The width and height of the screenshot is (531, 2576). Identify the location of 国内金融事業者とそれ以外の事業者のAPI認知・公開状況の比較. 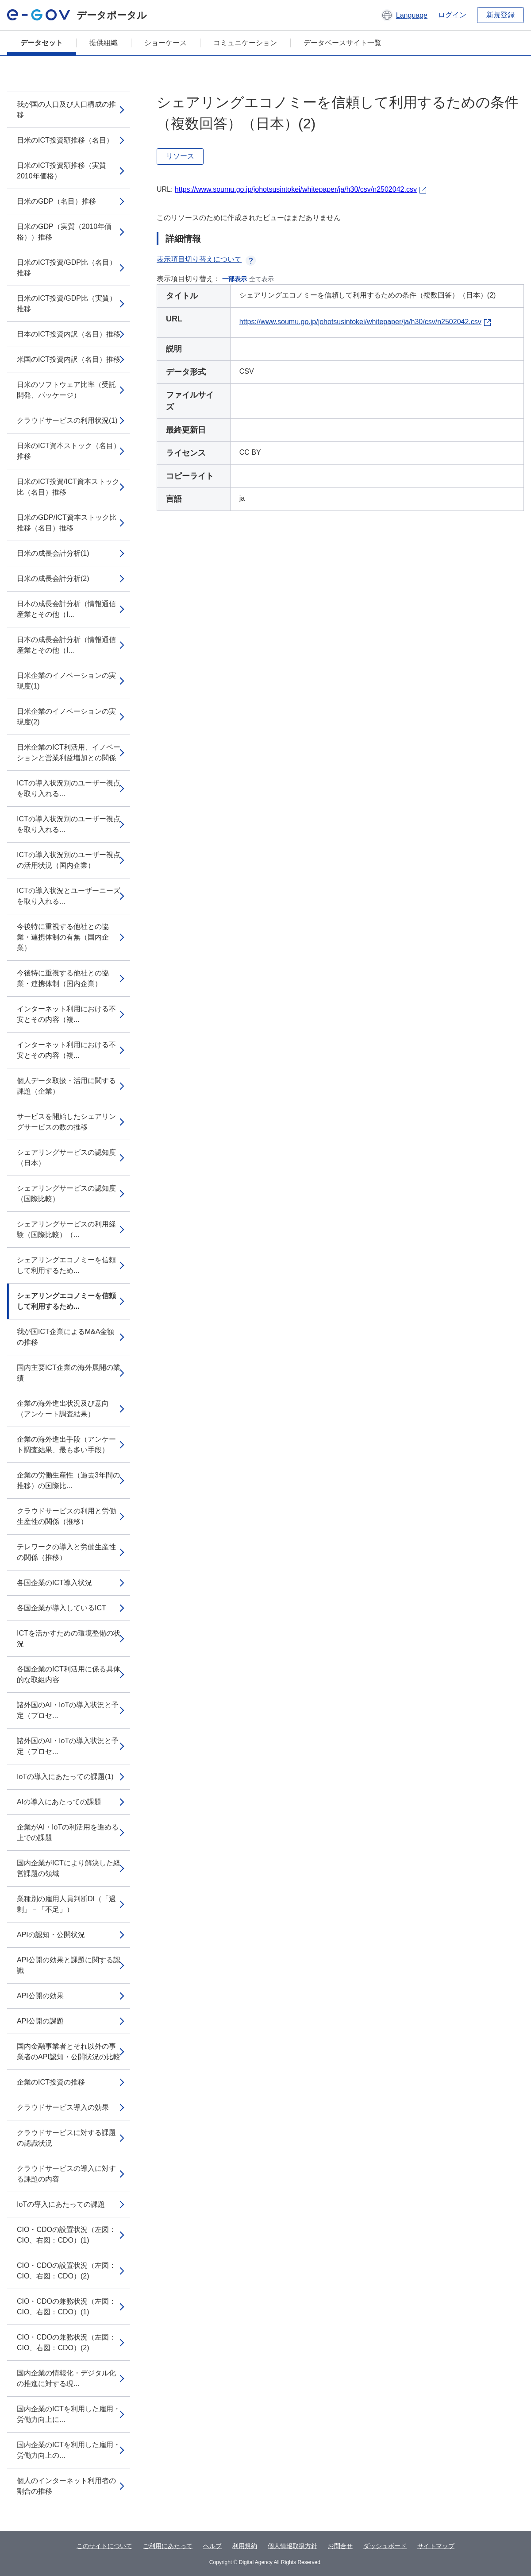
(68, 2051).